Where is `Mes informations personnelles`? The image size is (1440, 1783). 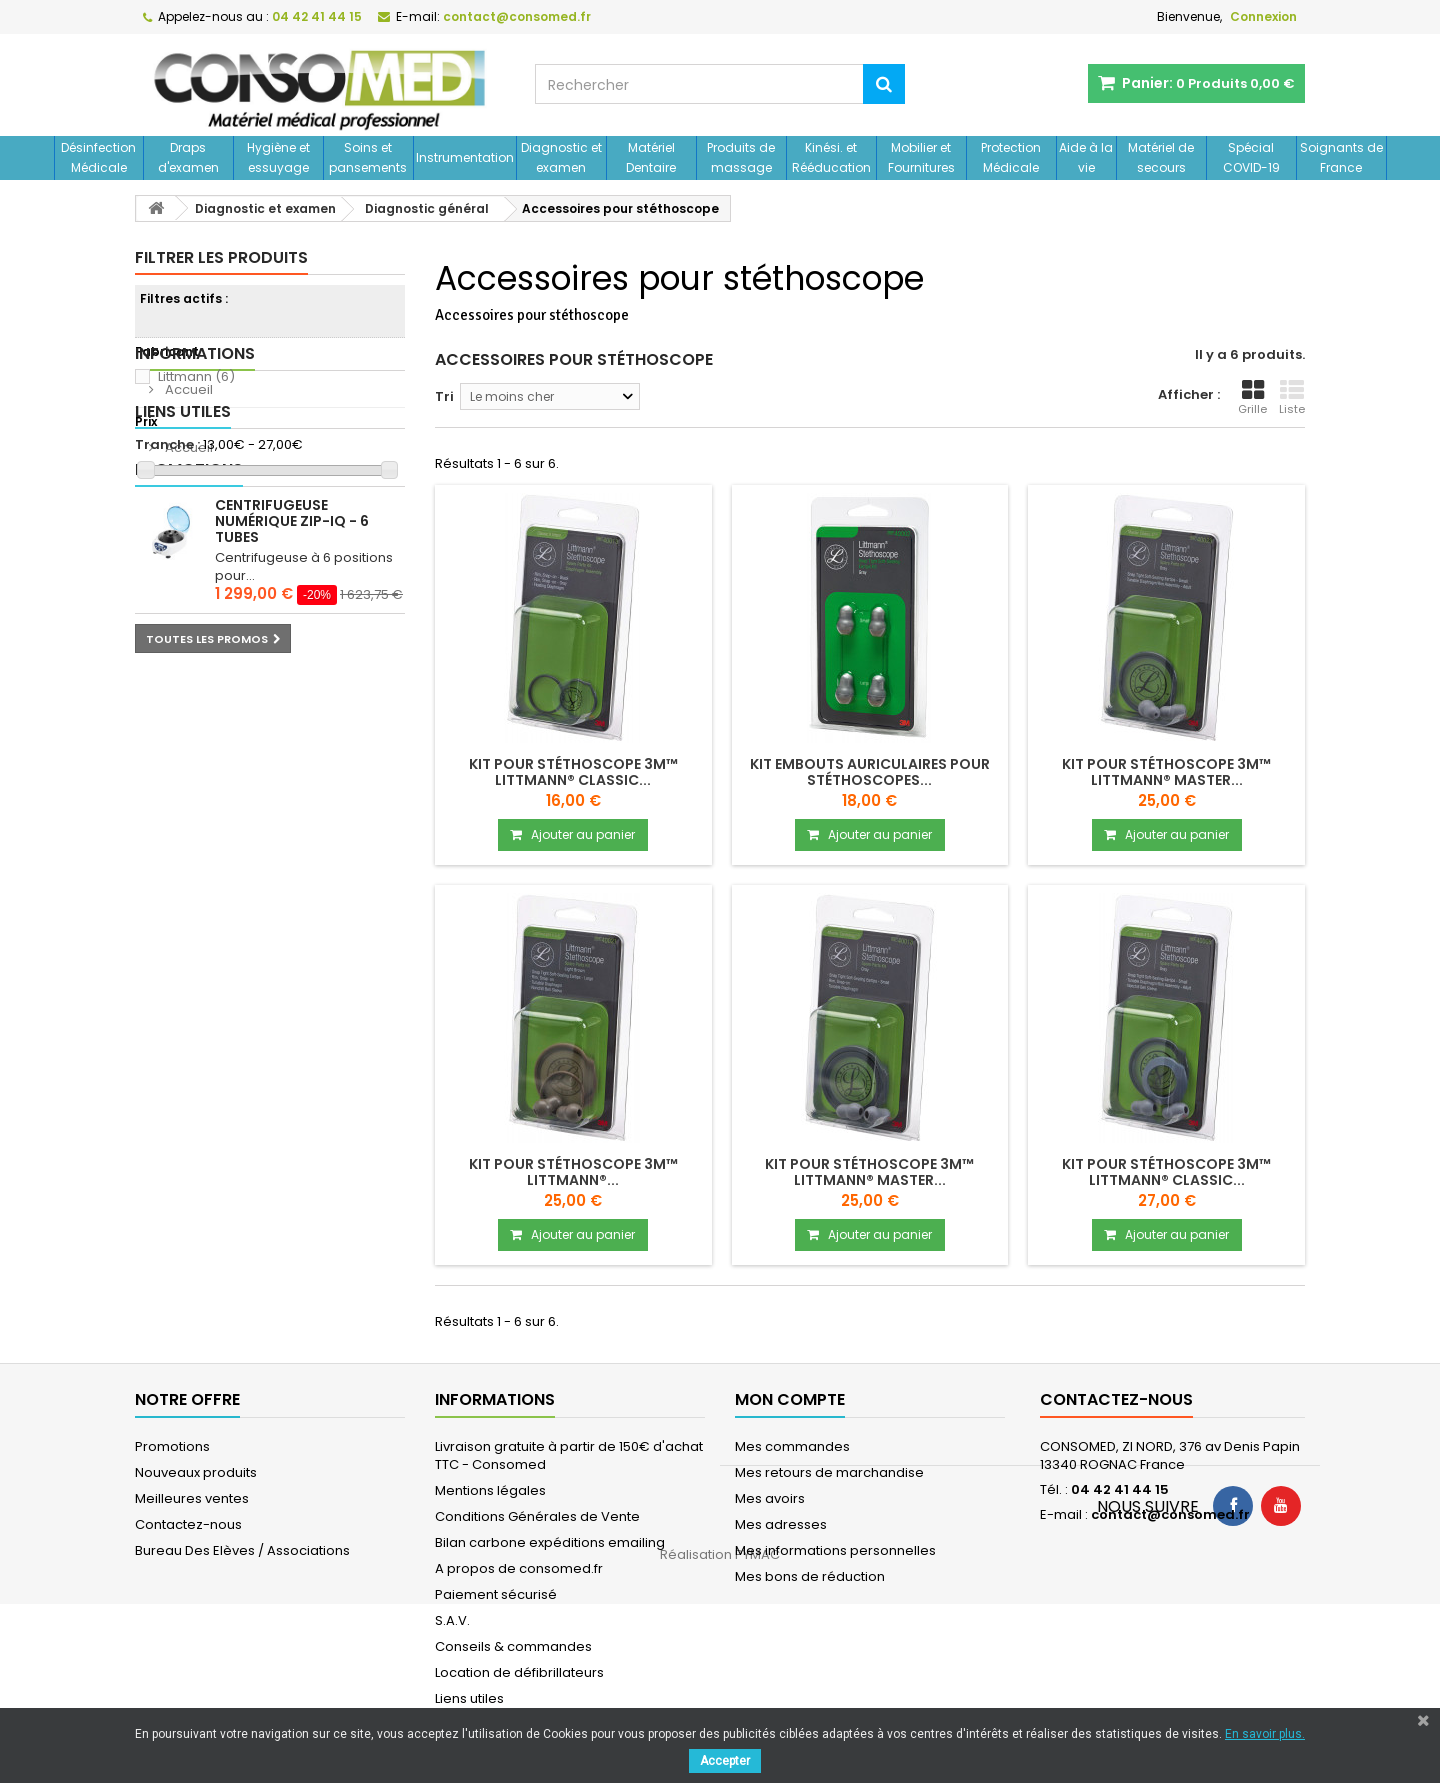 Mes informations personnelles is located at coordinates (835, 1550).